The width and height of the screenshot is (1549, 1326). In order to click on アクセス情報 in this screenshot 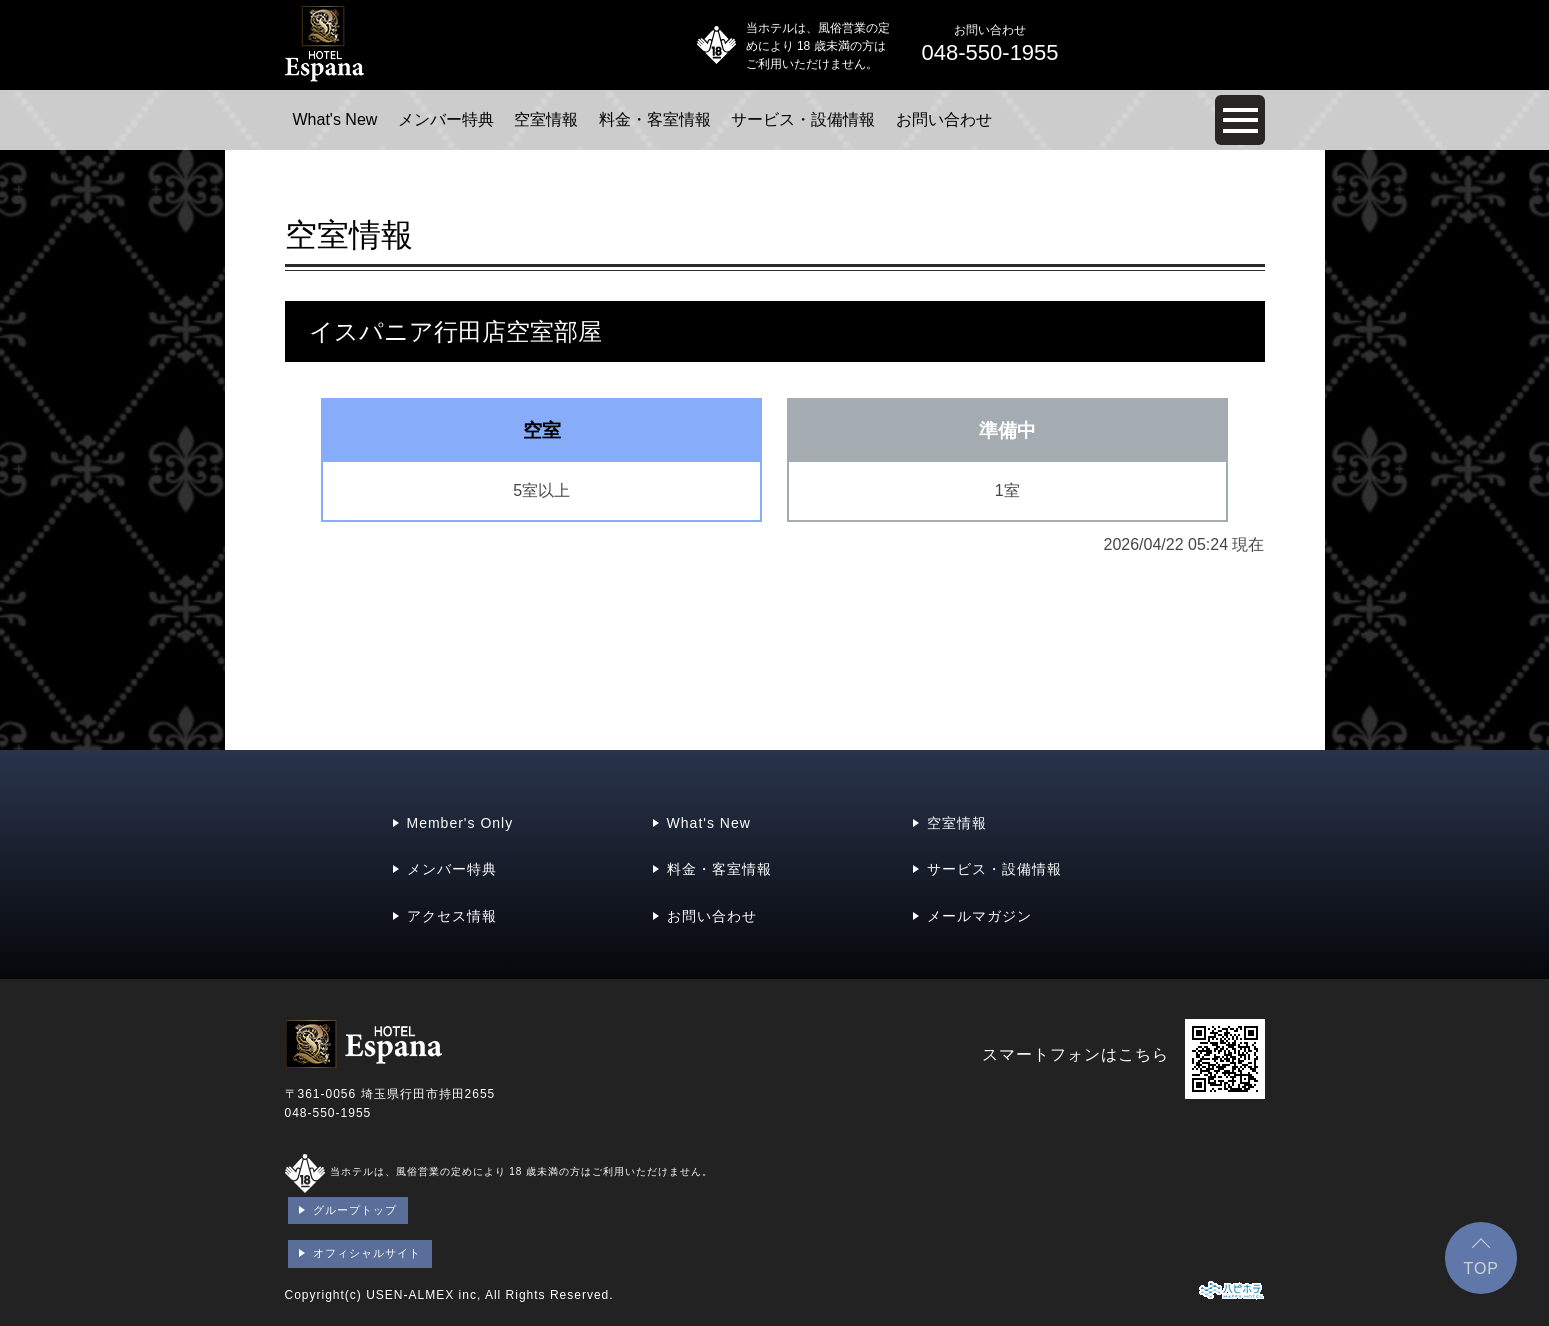, I will do `click(452, 916)`.